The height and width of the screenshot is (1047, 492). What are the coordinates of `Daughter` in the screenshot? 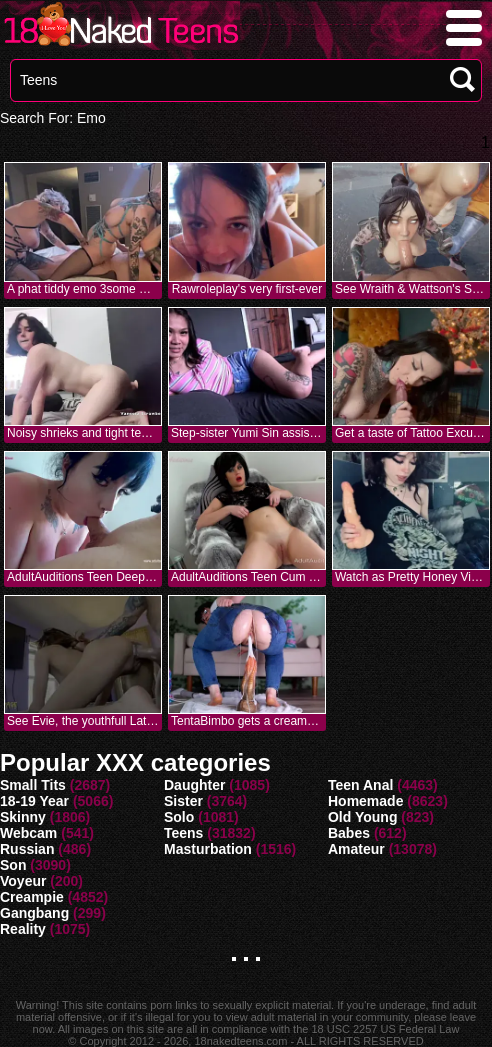 It's located at (194, 785).